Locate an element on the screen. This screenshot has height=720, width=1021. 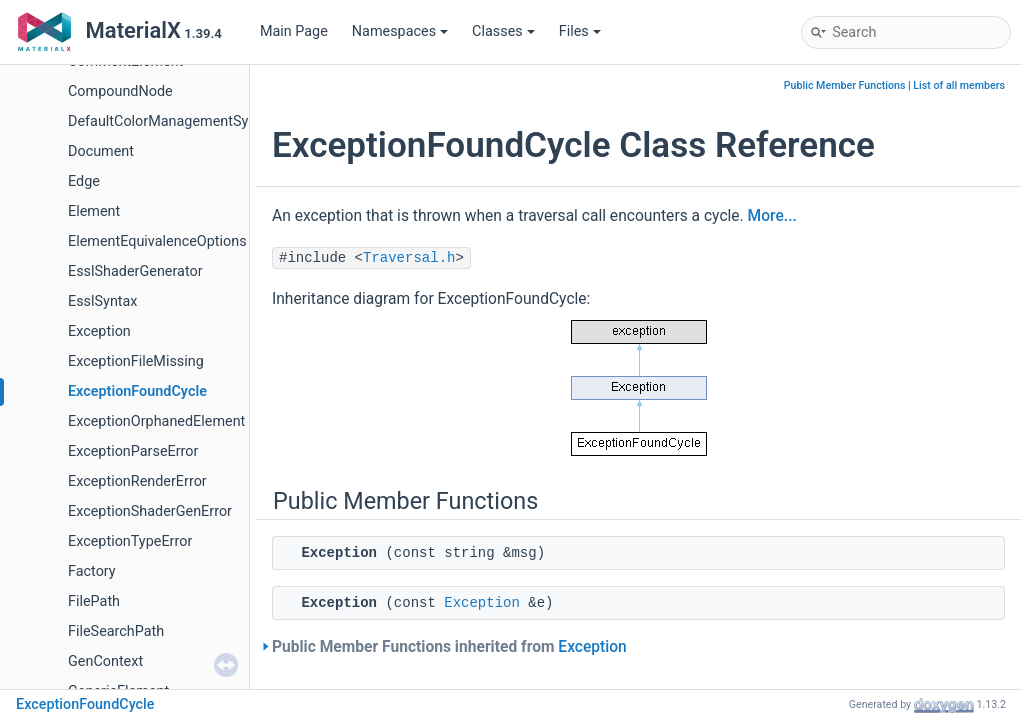
Edge is located at coordinates (84, 181).